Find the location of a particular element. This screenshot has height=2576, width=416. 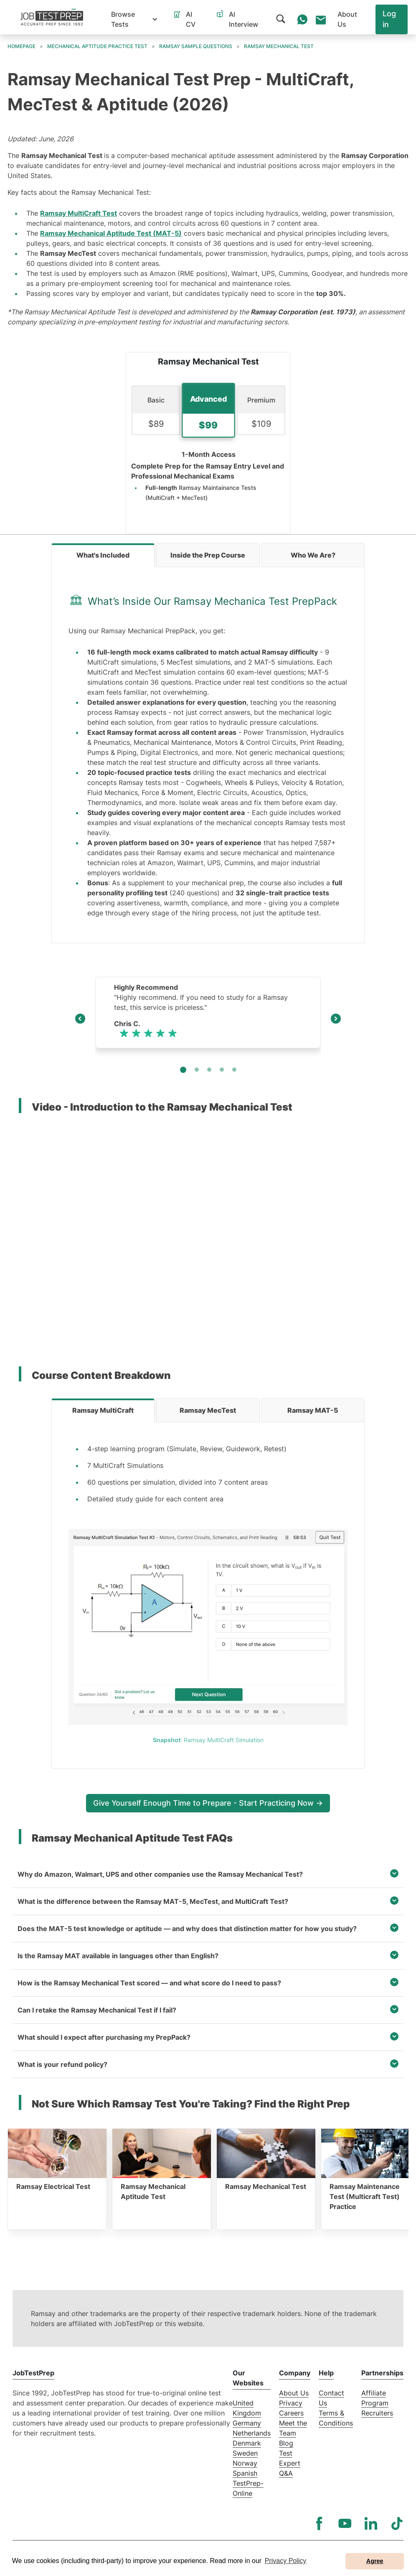

[To the JobTestPrep homepage] is located at coordinates (51, 17).